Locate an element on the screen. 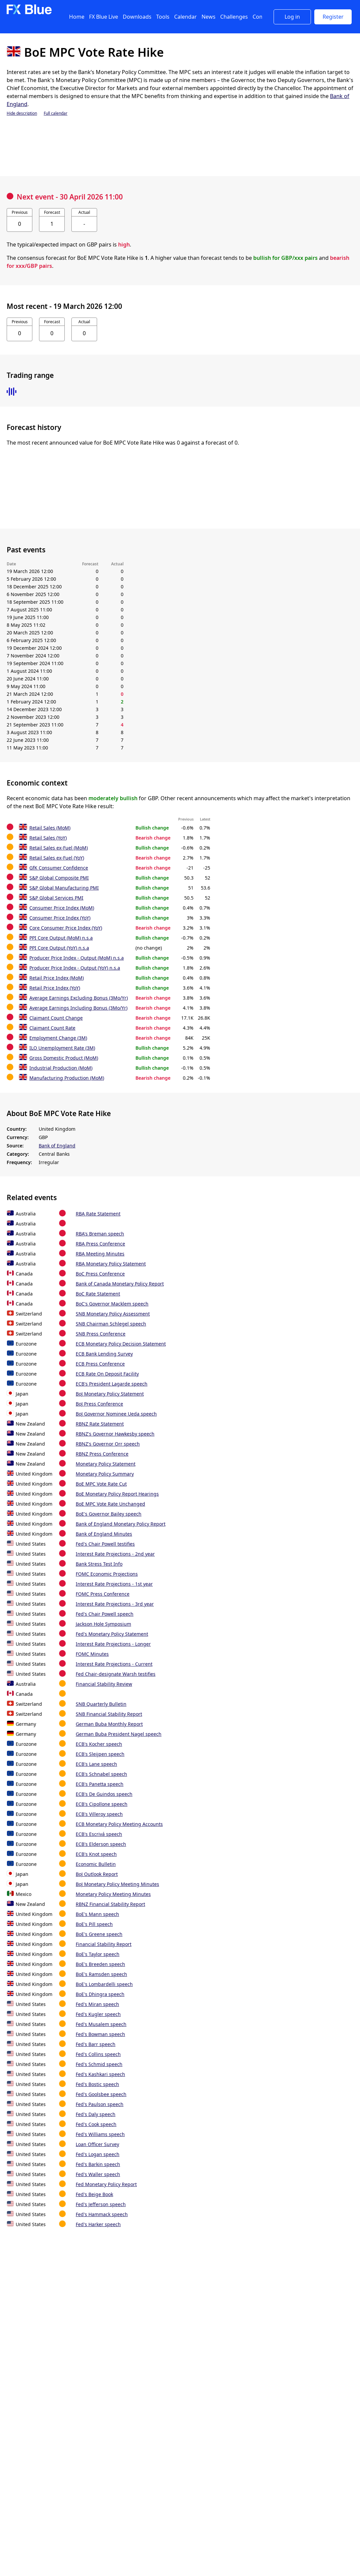 Image resolution: width=360 pixels, height=2576 pixels. Challenges is located at coordinates (234, 16).